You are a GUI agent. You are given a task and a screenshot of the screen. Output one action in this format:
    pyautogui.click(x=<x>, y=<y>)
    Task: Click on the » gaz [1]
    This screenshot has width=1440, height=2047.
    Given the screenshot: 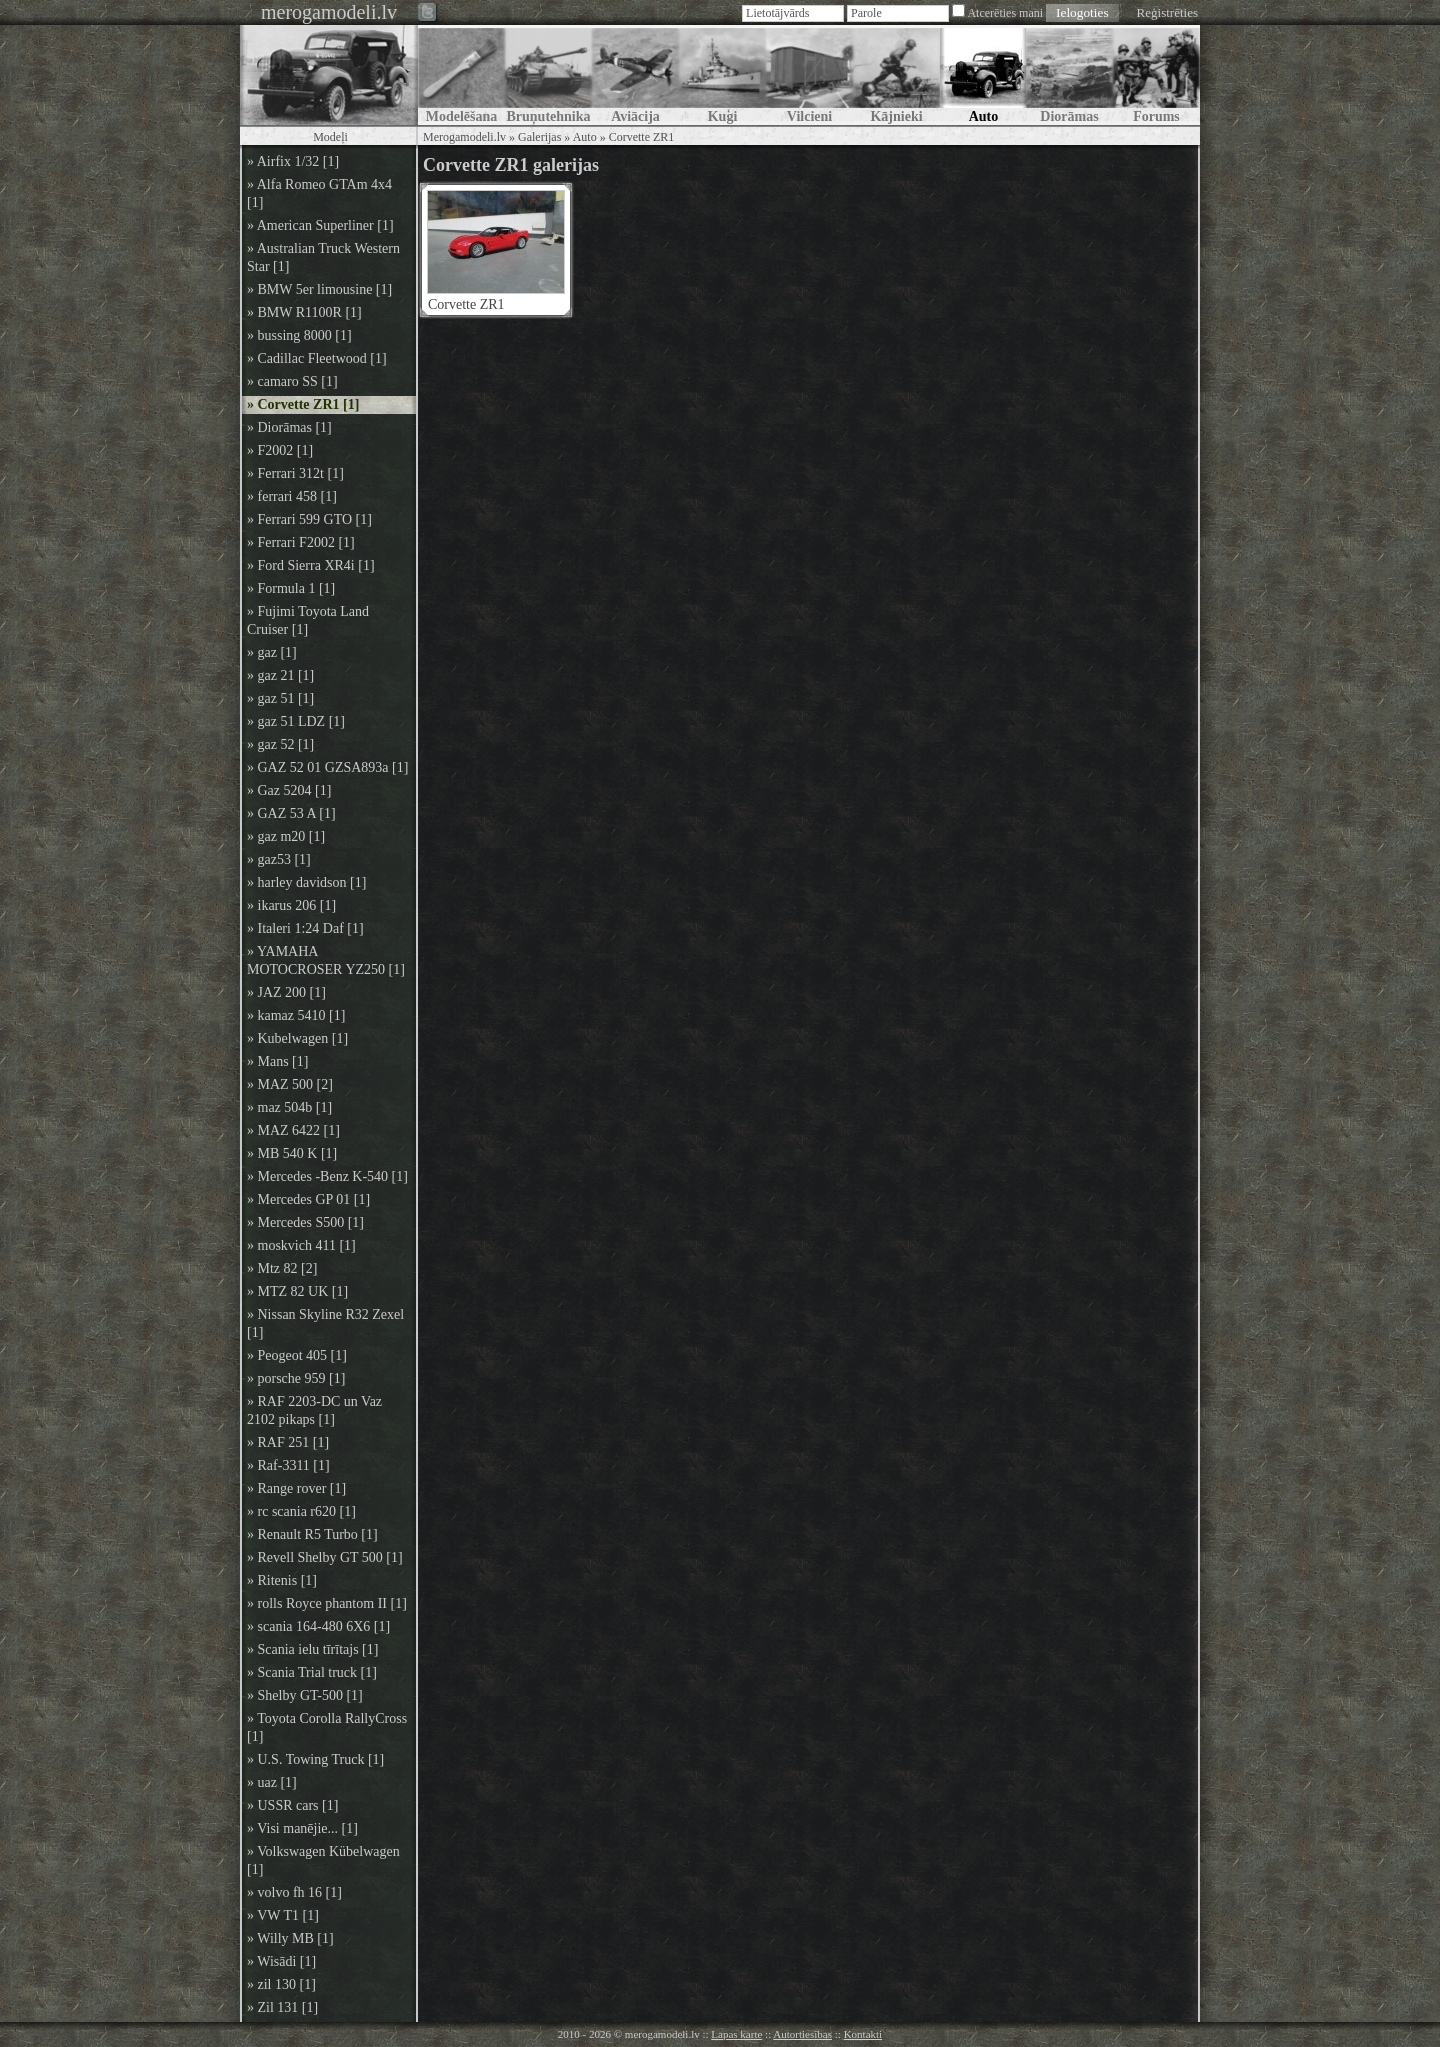 What is the action you would take?
    pyautogui.click(x=272, y=652)
    